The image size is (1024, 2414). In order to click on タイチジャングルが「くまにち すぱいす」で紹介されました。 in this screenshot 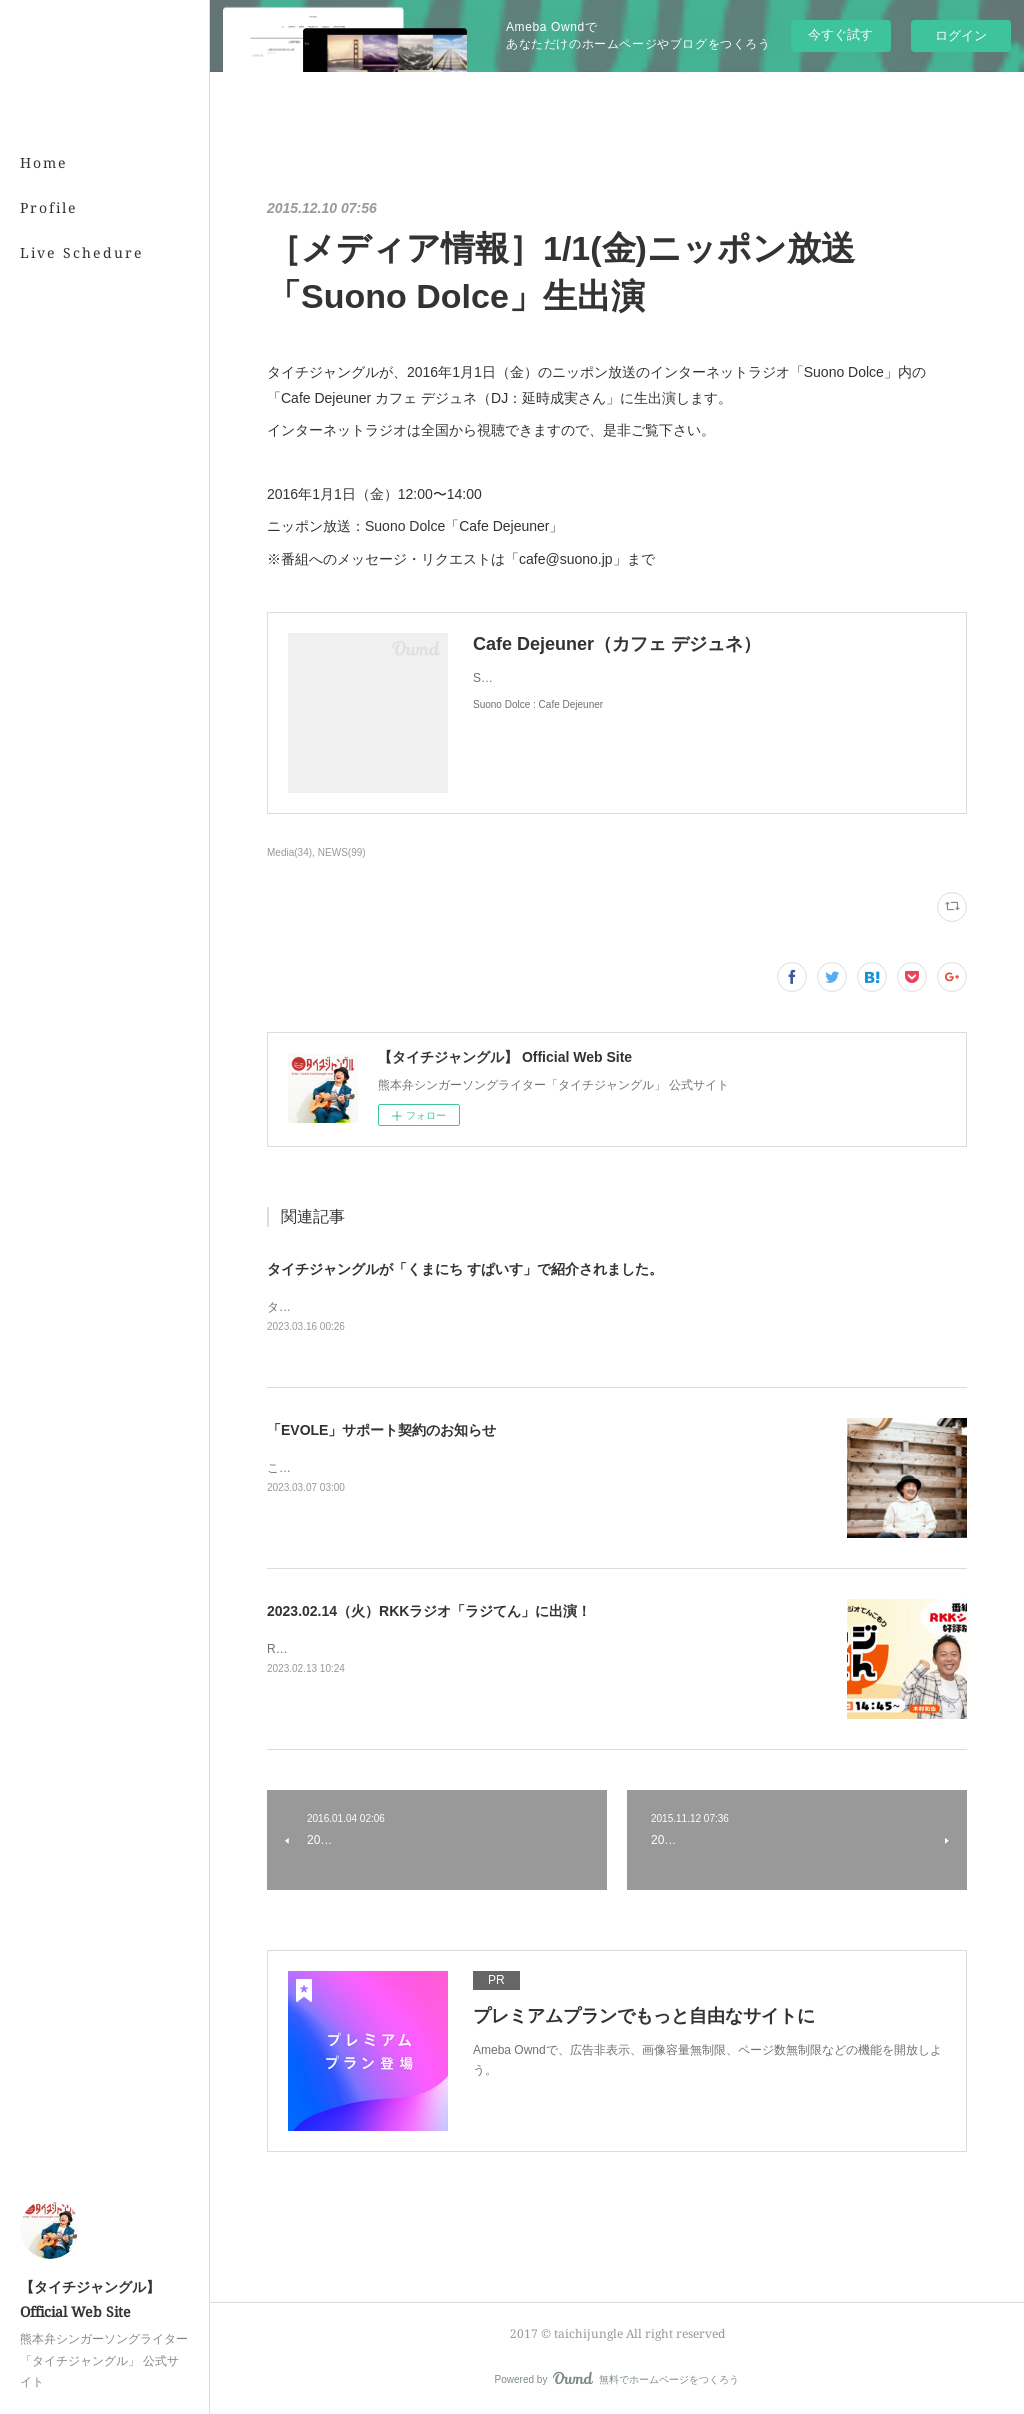, I will do `click(465, 1269)`.